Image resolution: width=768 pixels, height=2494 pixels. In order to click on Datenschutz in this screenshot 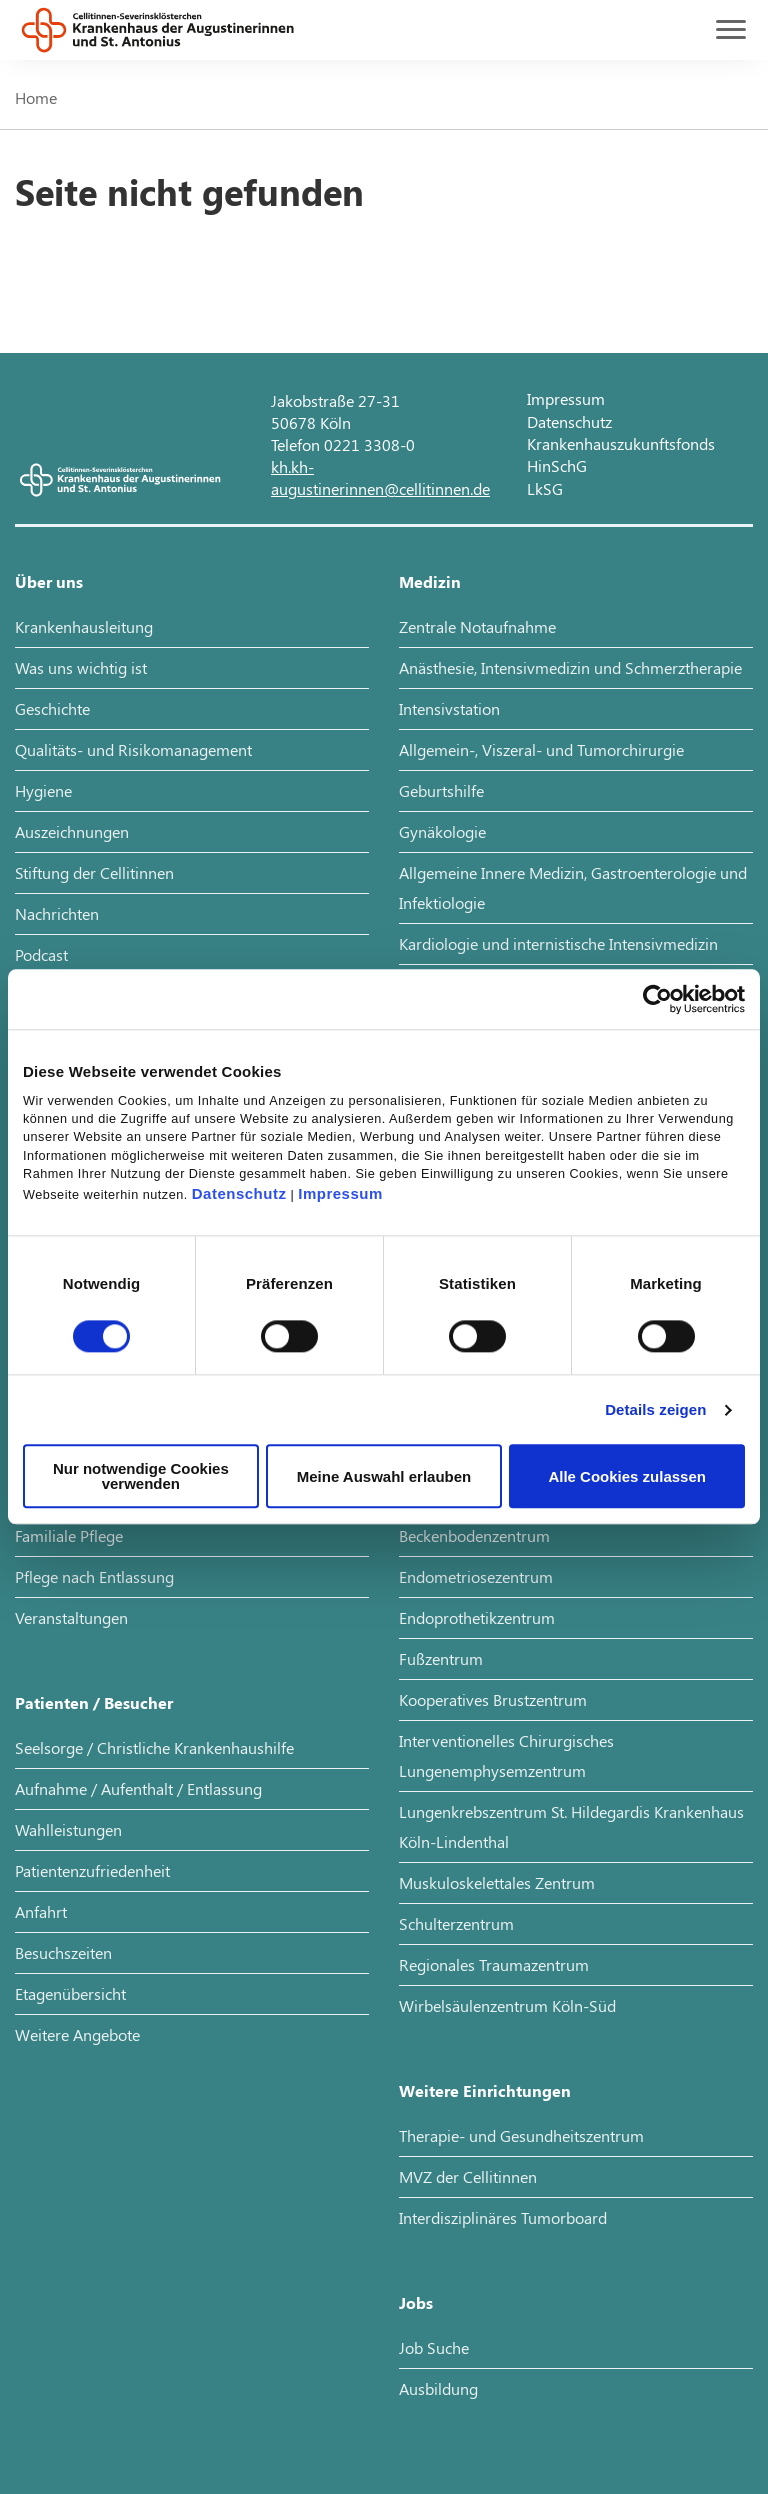, I will do `click(239, 1194)`.